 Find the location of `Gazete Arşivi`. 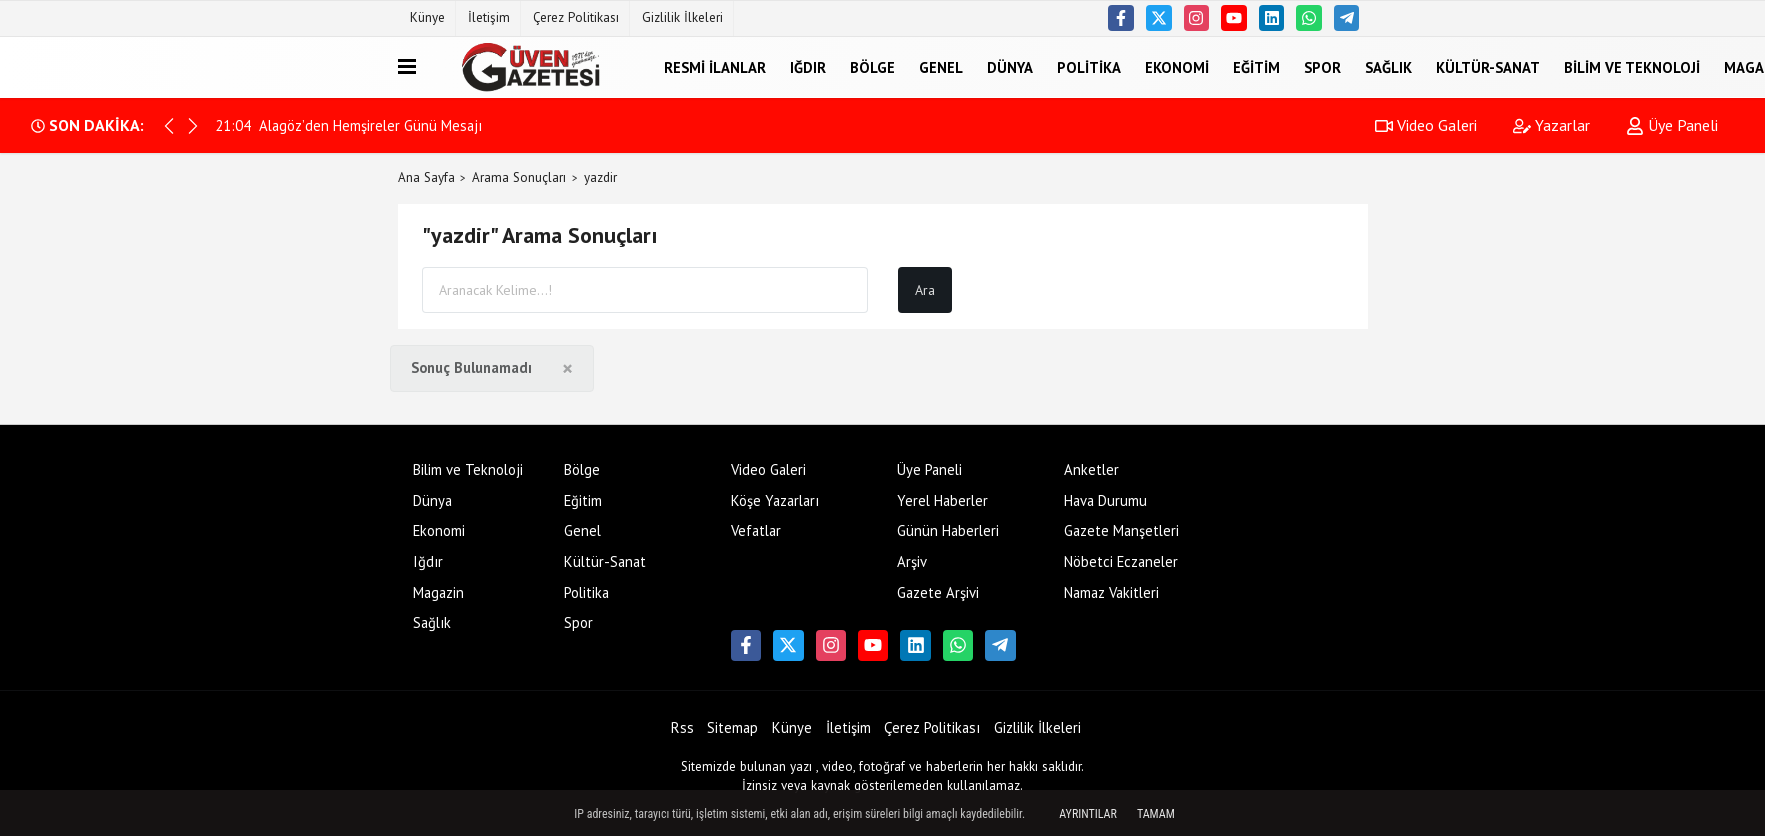

Gazete Arşivi is located at coordinates (938, 592).